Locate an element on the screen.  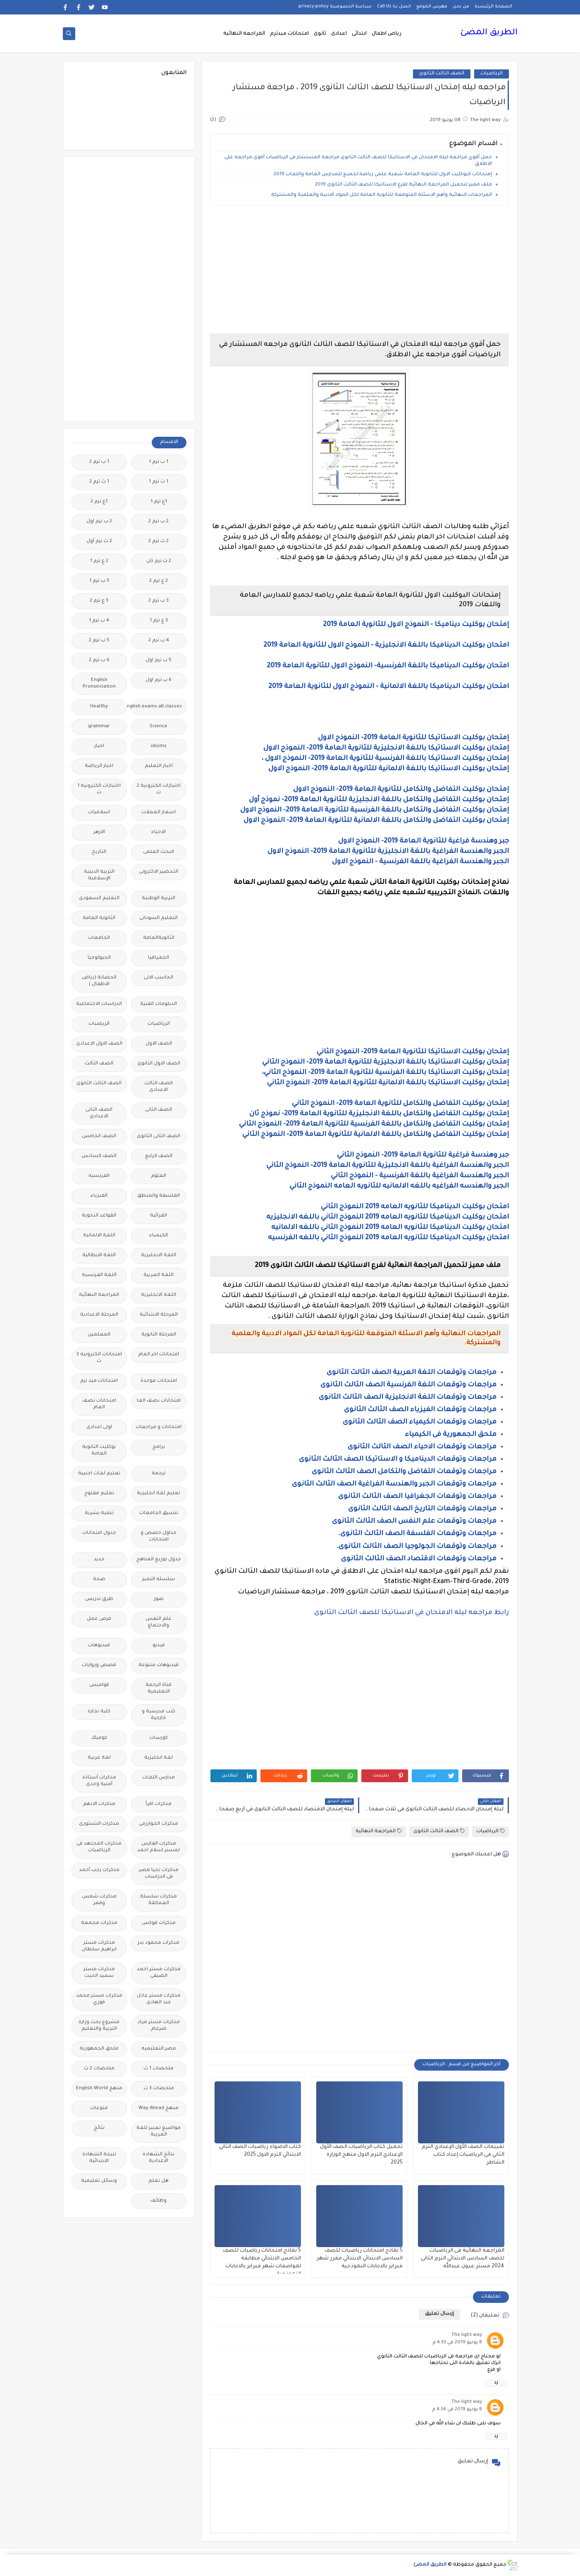
فيديو is located at coordinates (159, 1645).